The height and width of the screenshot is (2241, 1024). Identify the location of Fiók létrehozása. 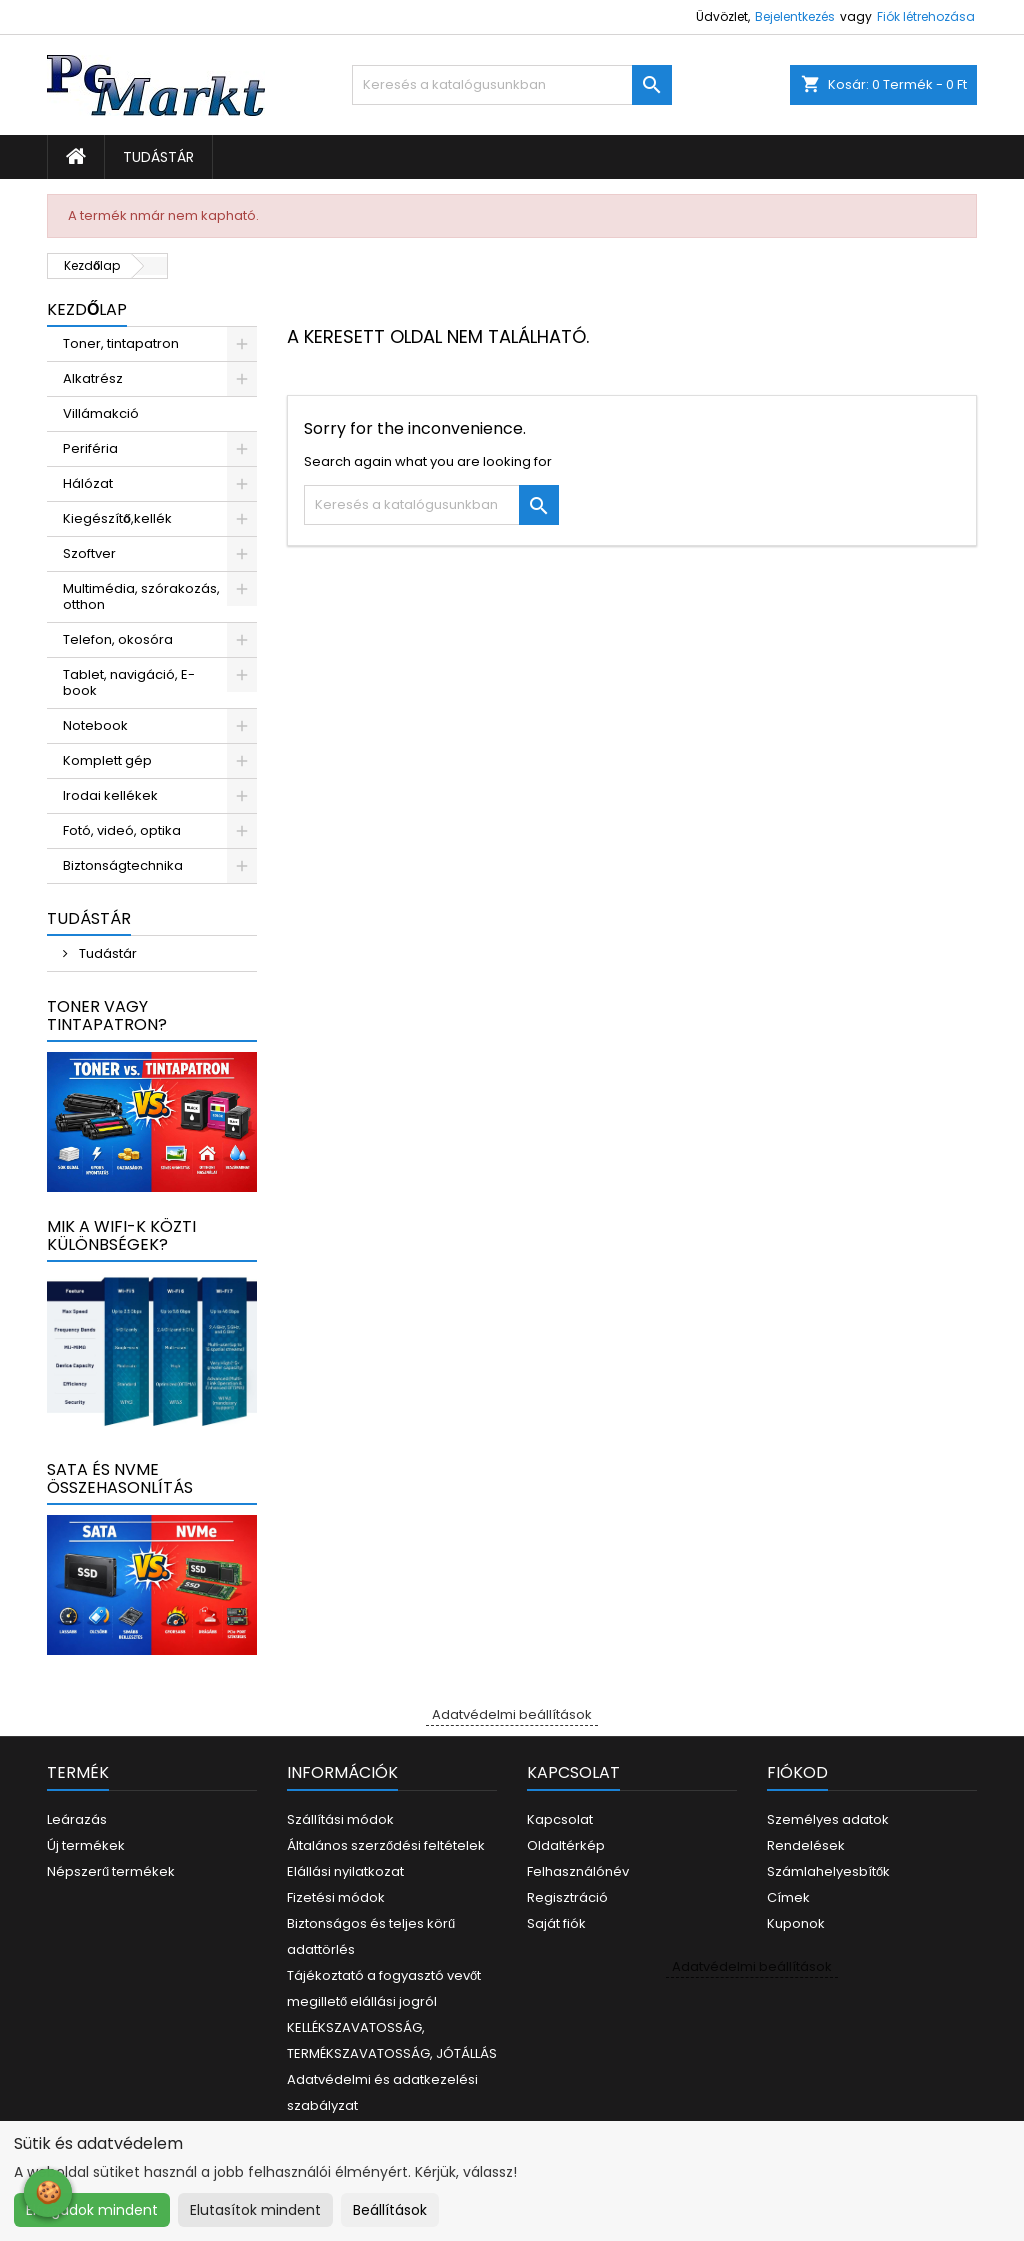
(926, 16).